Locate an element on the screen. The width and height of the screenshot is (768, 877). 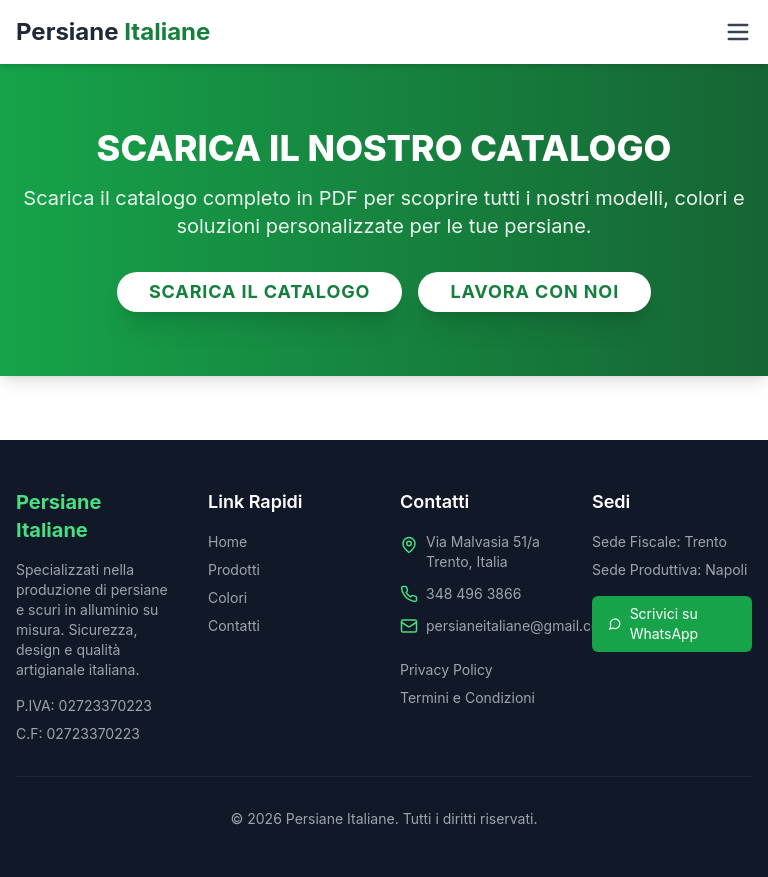
persianeitaliane@gmail.com is located at coordinates (519, 625).